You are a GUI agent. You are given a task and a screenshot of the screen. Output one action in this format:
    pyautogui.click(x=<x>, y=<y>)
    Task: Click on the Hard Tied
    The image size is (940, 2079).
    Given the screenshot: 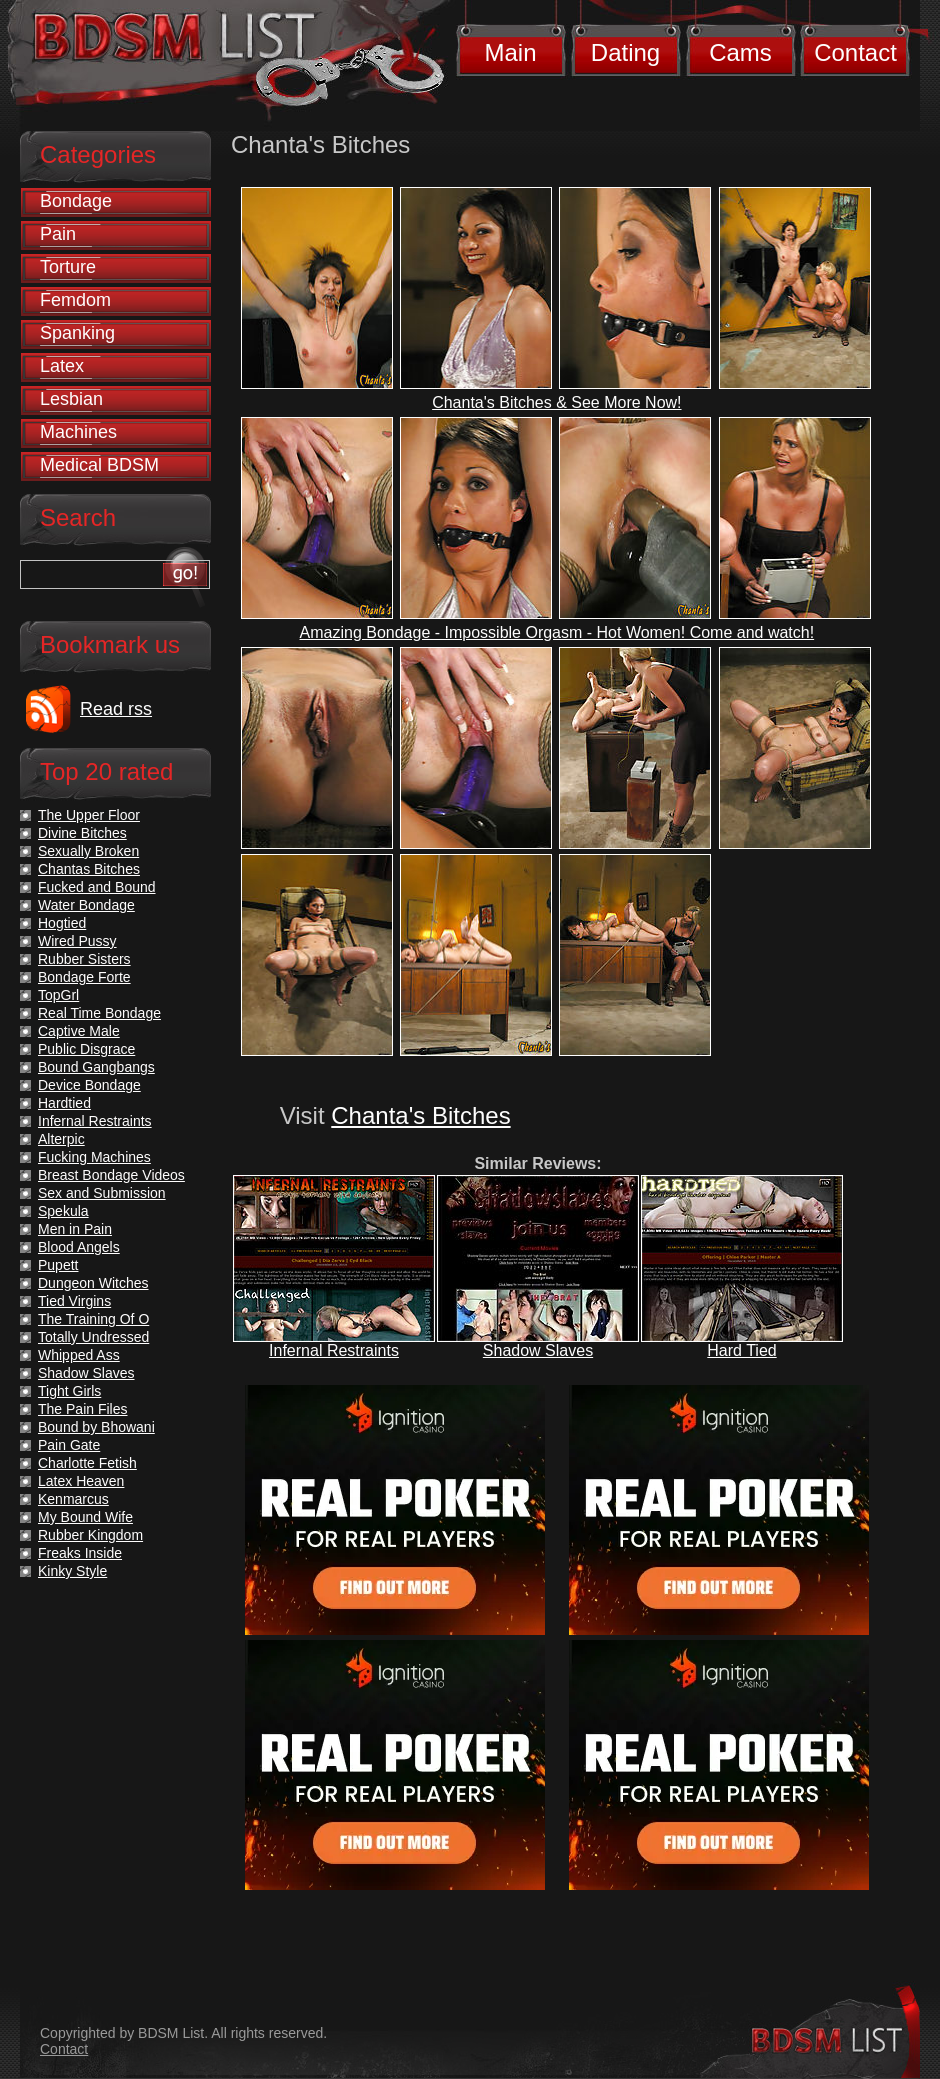 What is the action you would take?
    pyautogui.click(x=741, y=1350)
    